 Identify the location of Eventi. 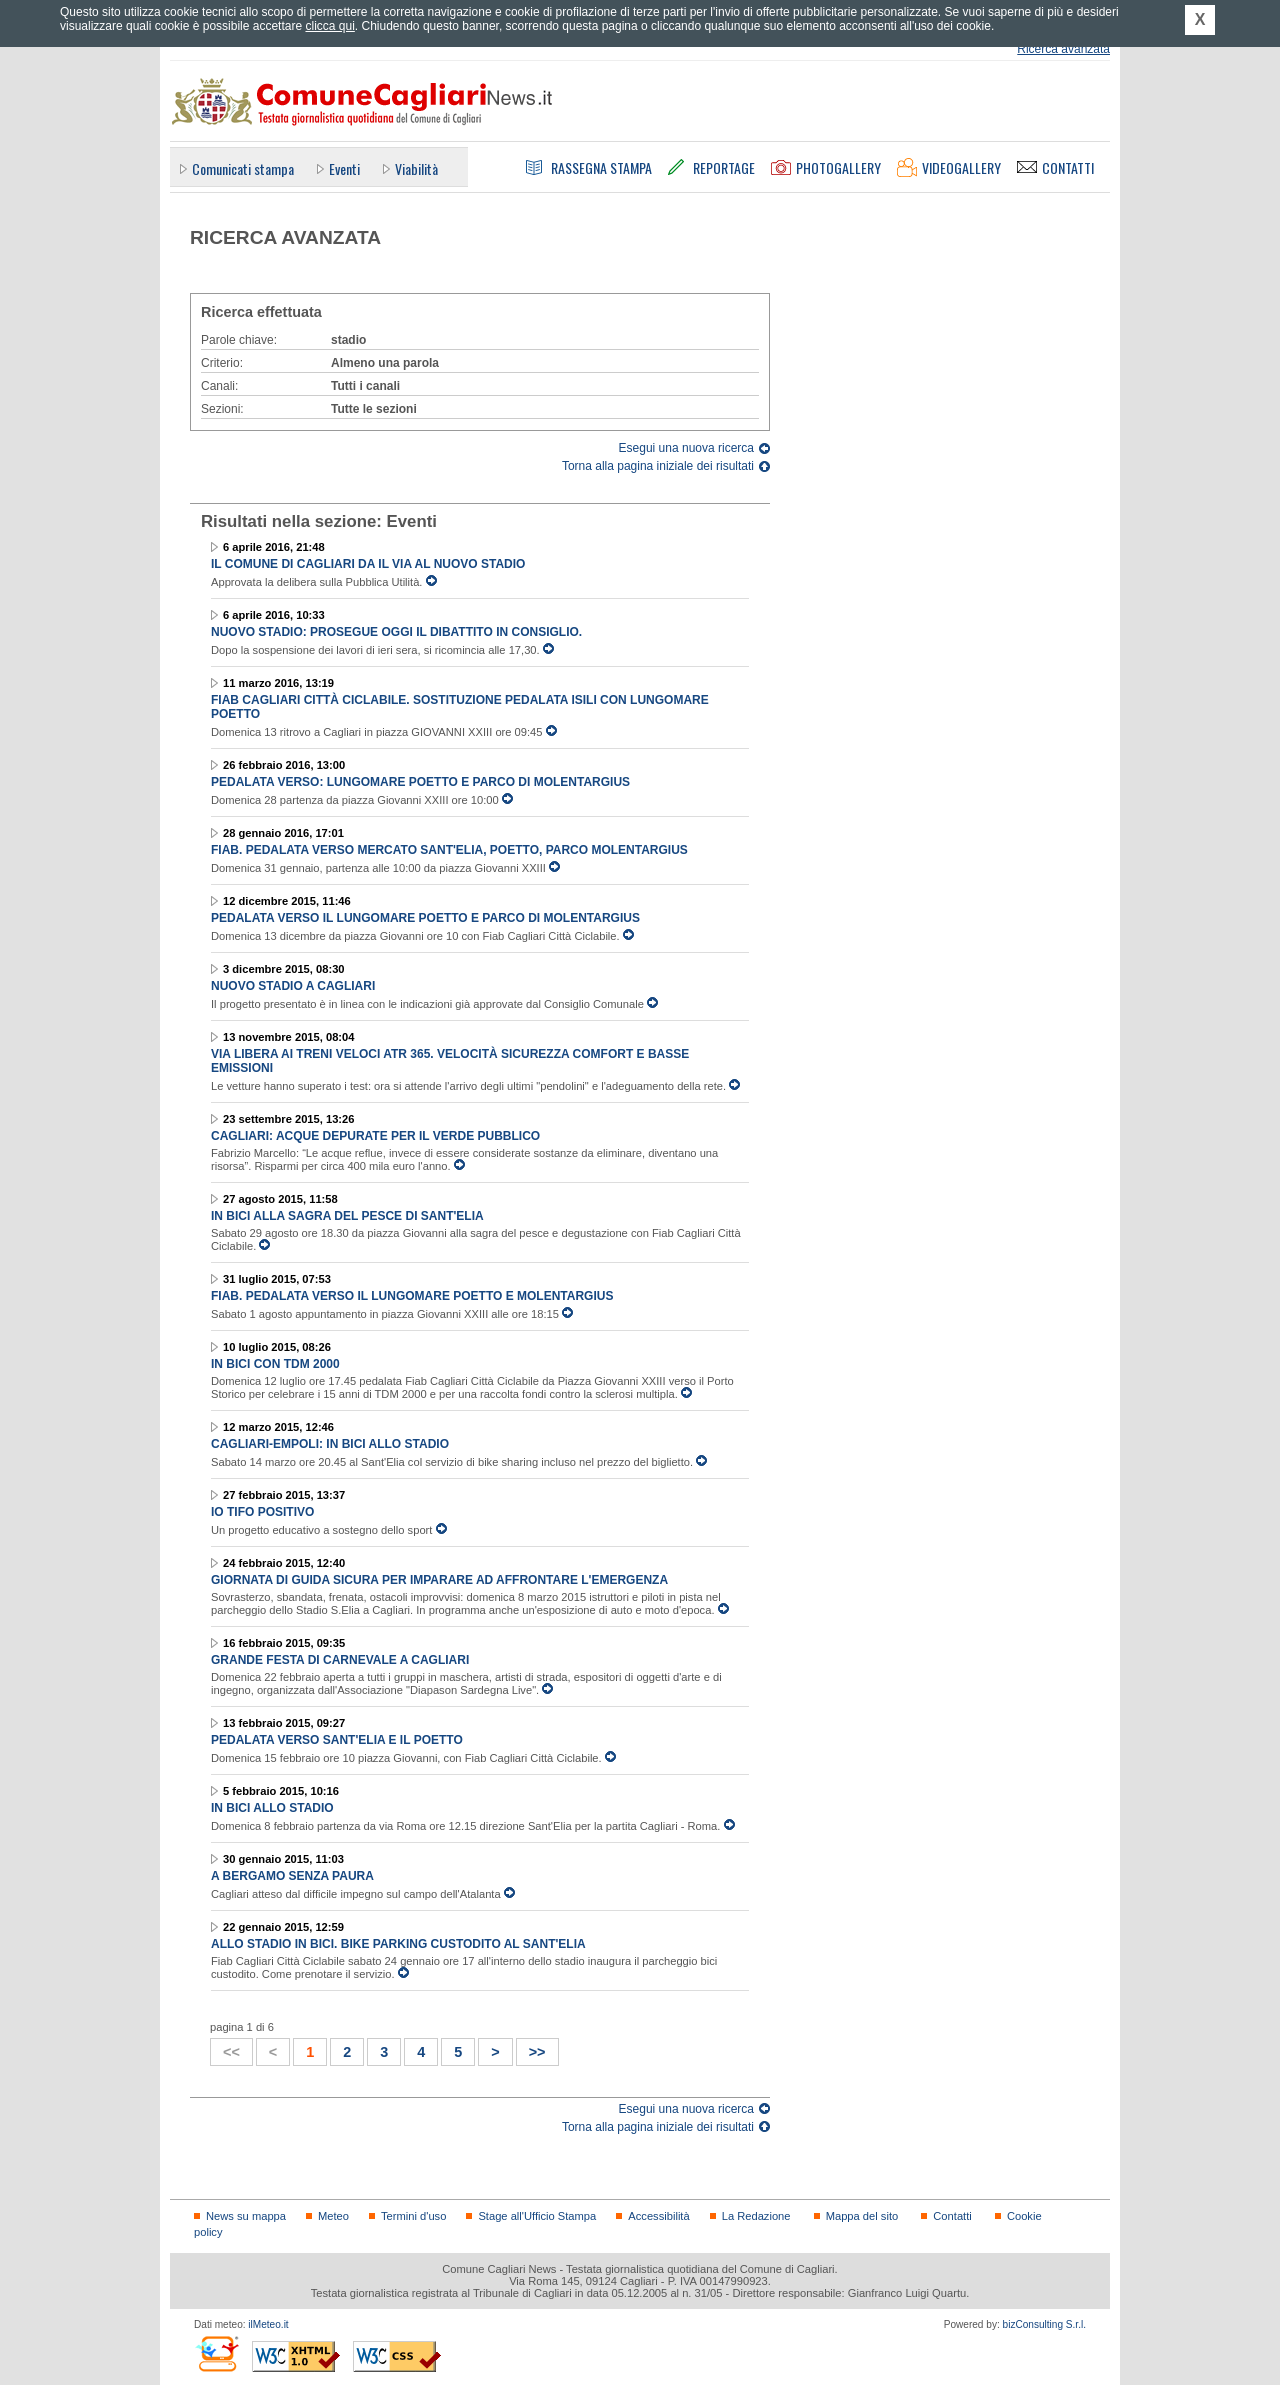
(344, 168).